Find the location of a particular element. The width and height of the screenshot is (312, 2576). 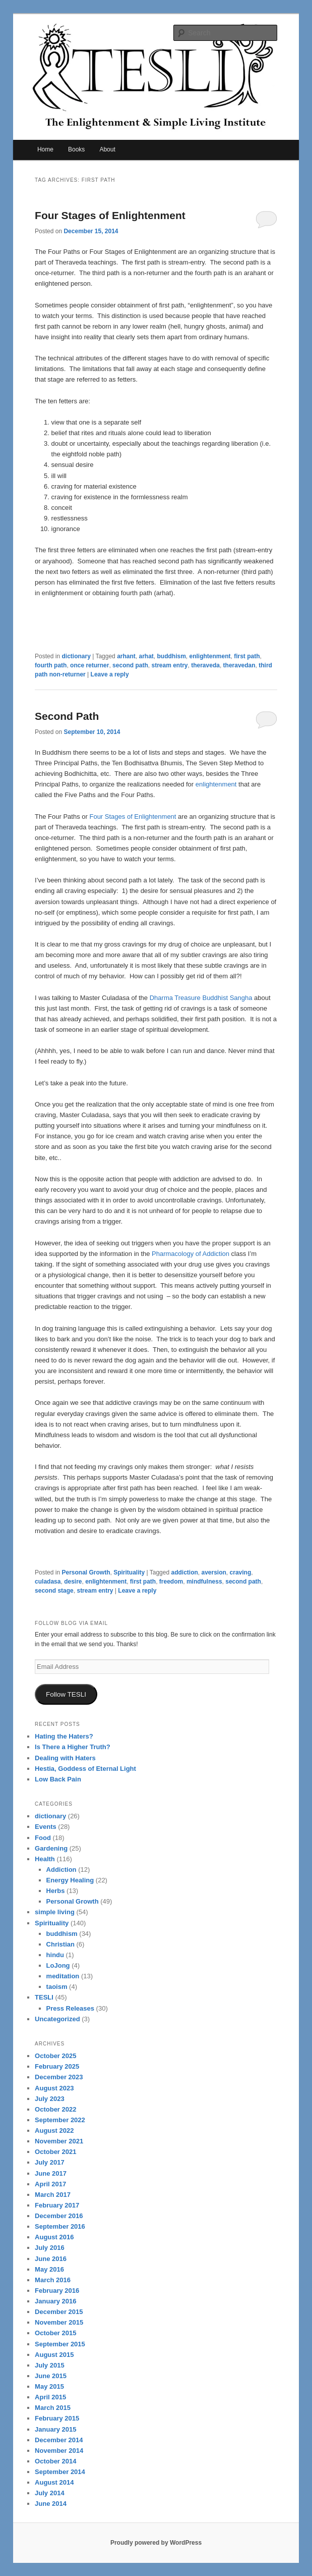

February 2025 is located at coordinates (57, 2066).